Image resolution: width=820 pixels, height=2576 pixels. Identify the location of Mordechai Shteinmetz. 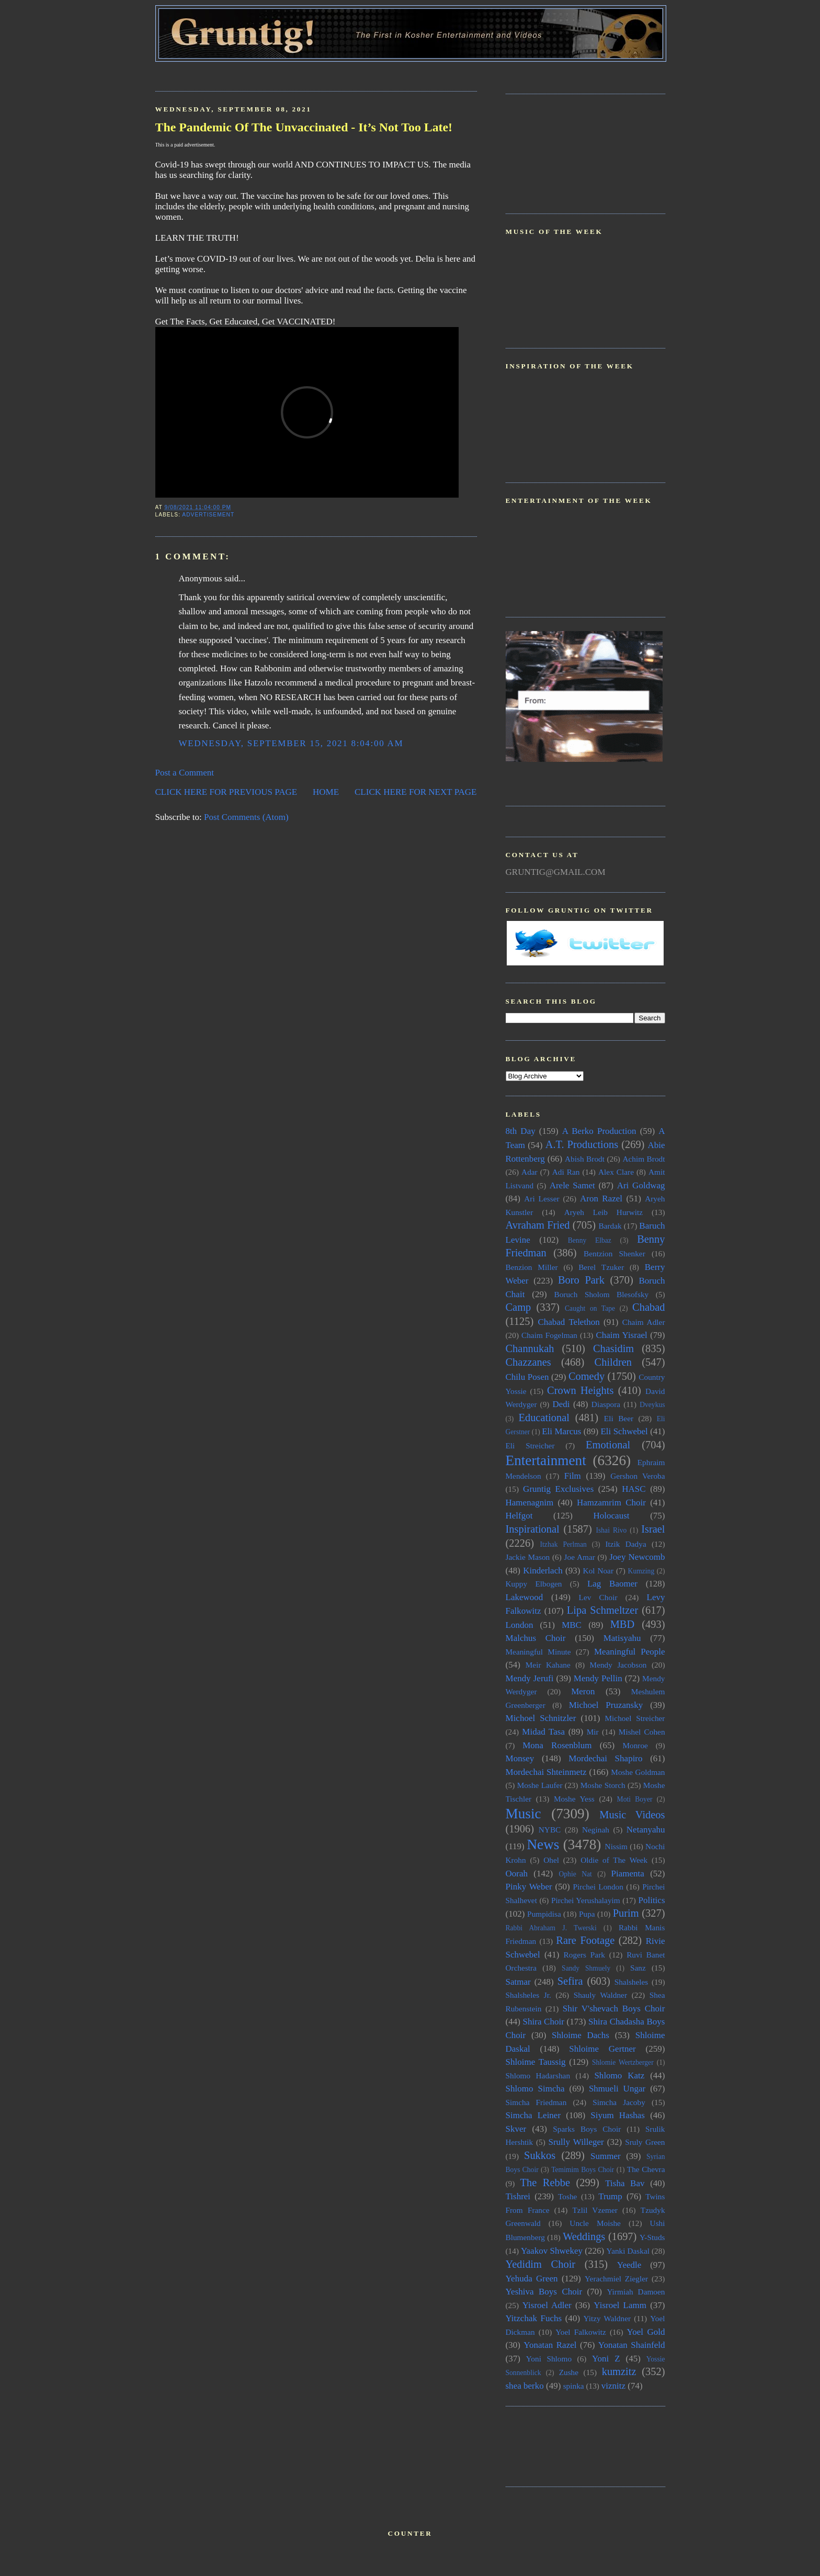
(546, 1772).